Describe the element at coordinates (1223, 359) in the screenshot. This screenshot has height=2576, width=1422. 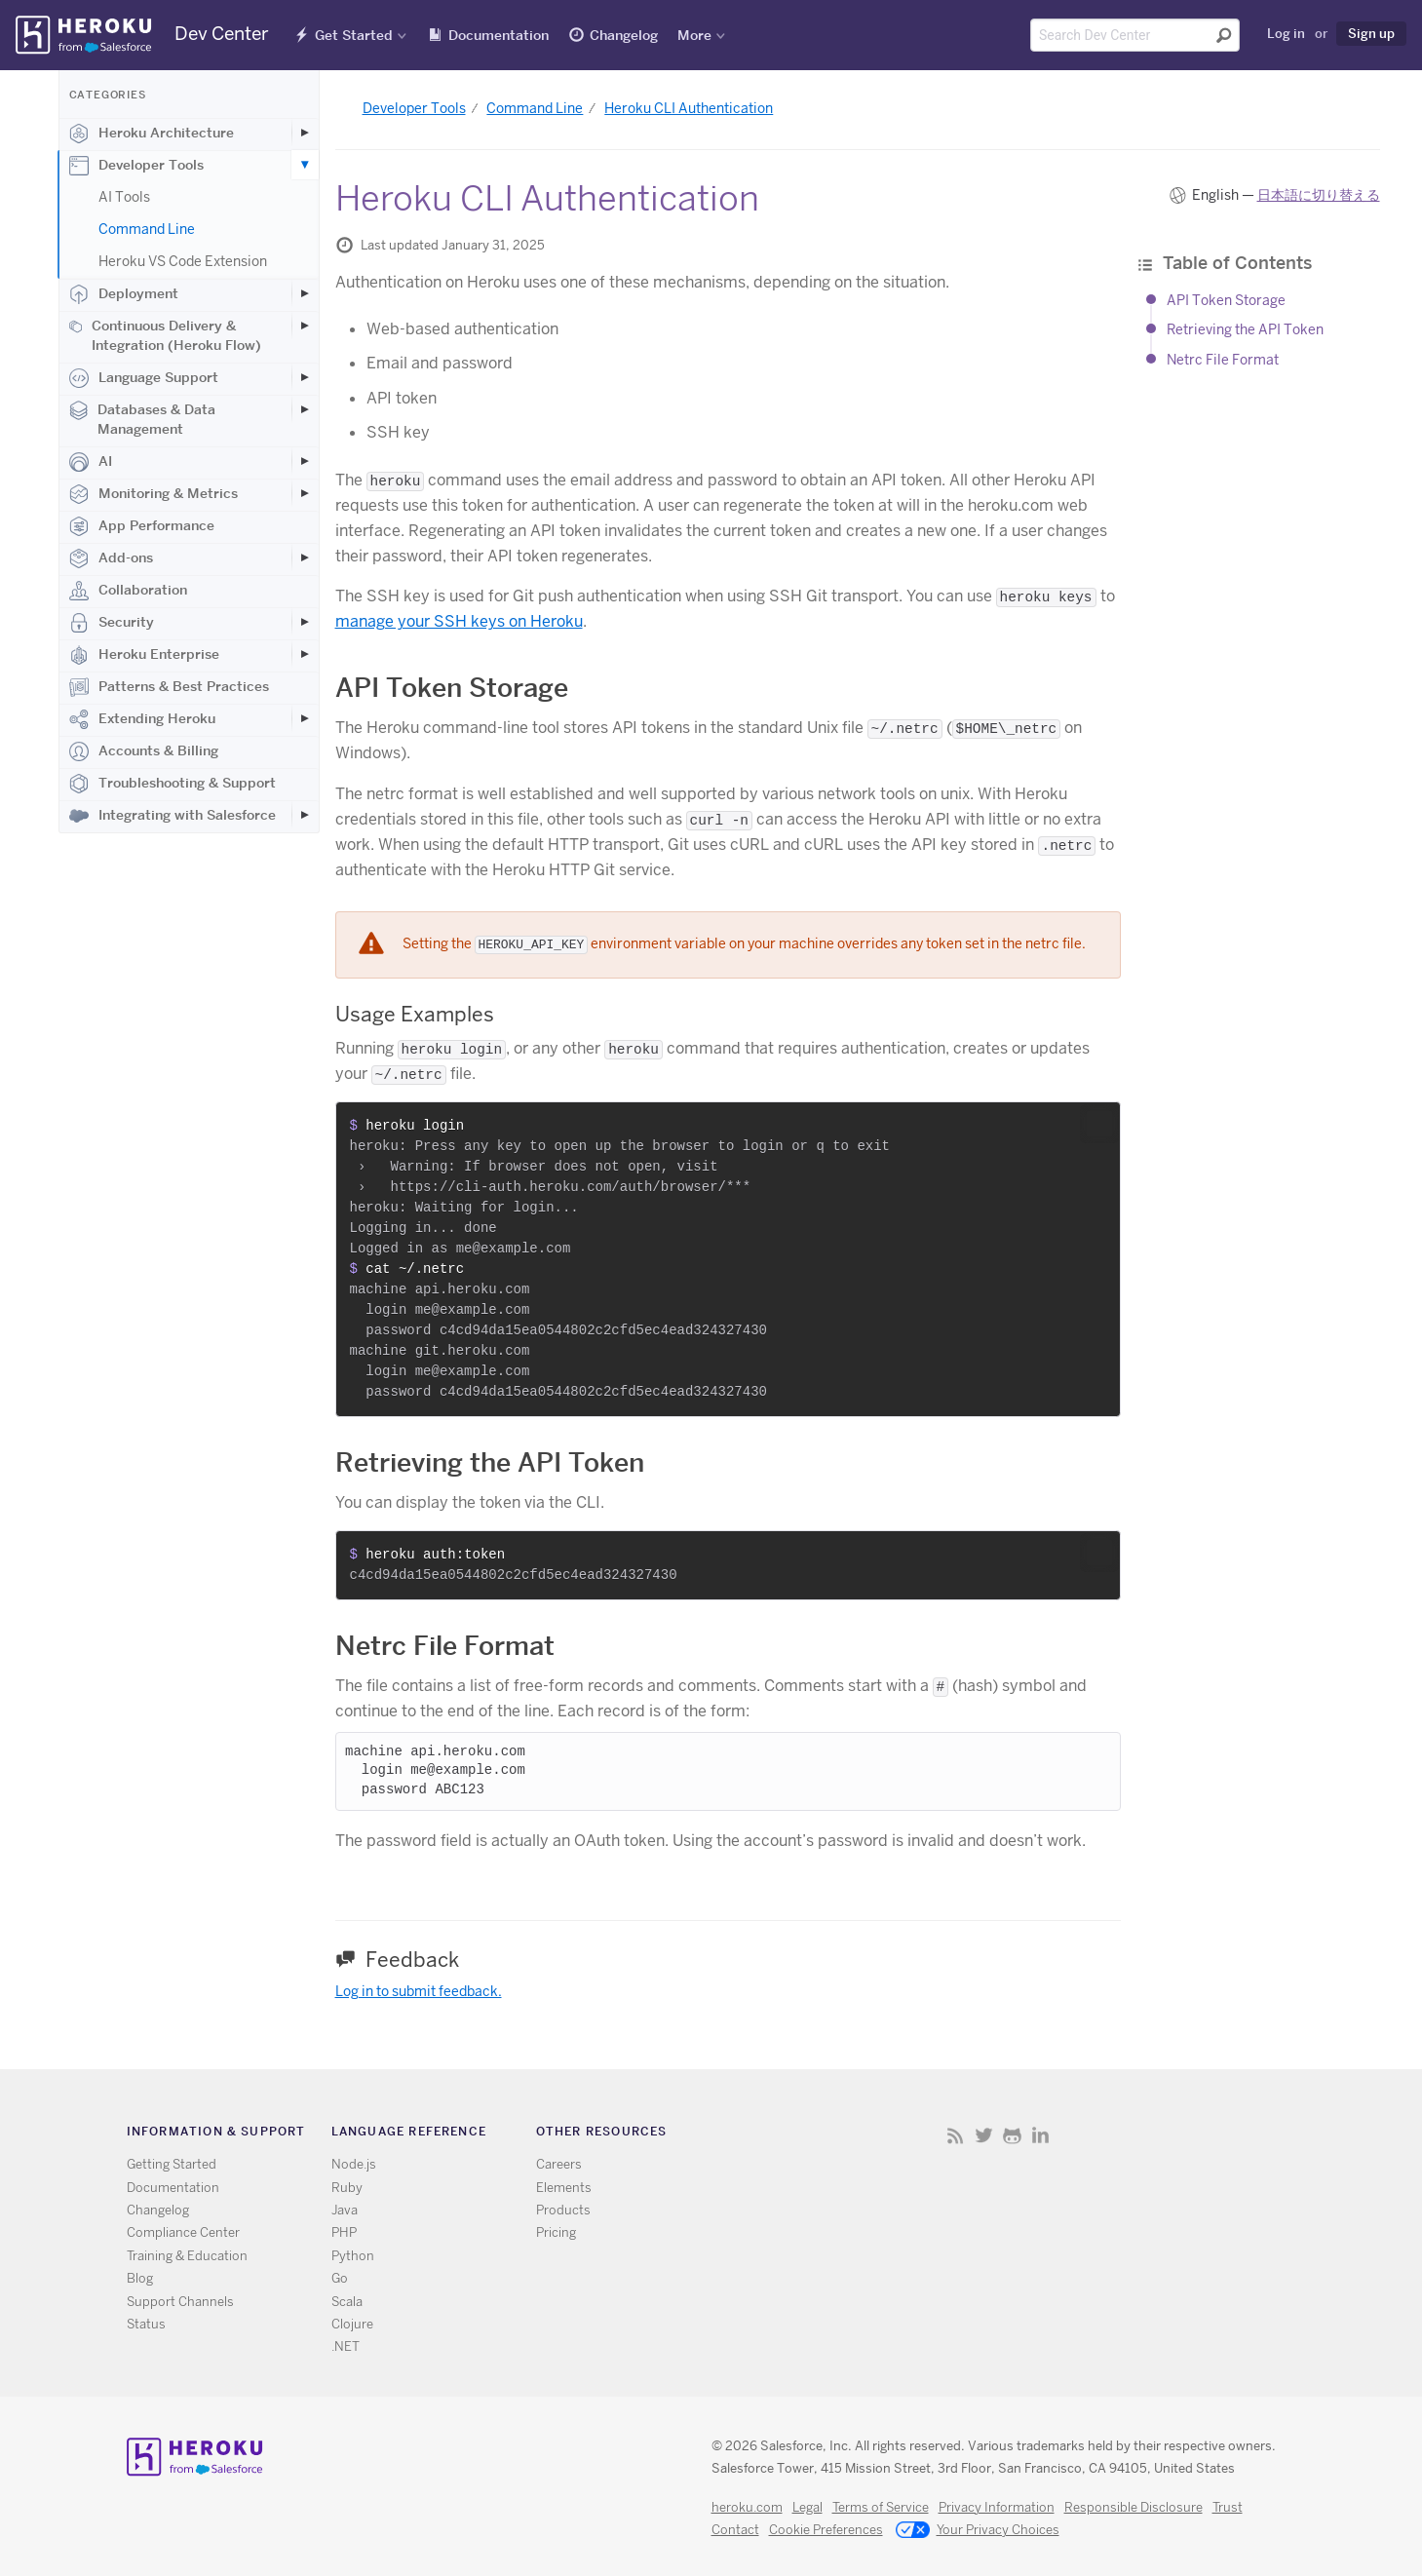
I see `Netrc File Format` at that location.